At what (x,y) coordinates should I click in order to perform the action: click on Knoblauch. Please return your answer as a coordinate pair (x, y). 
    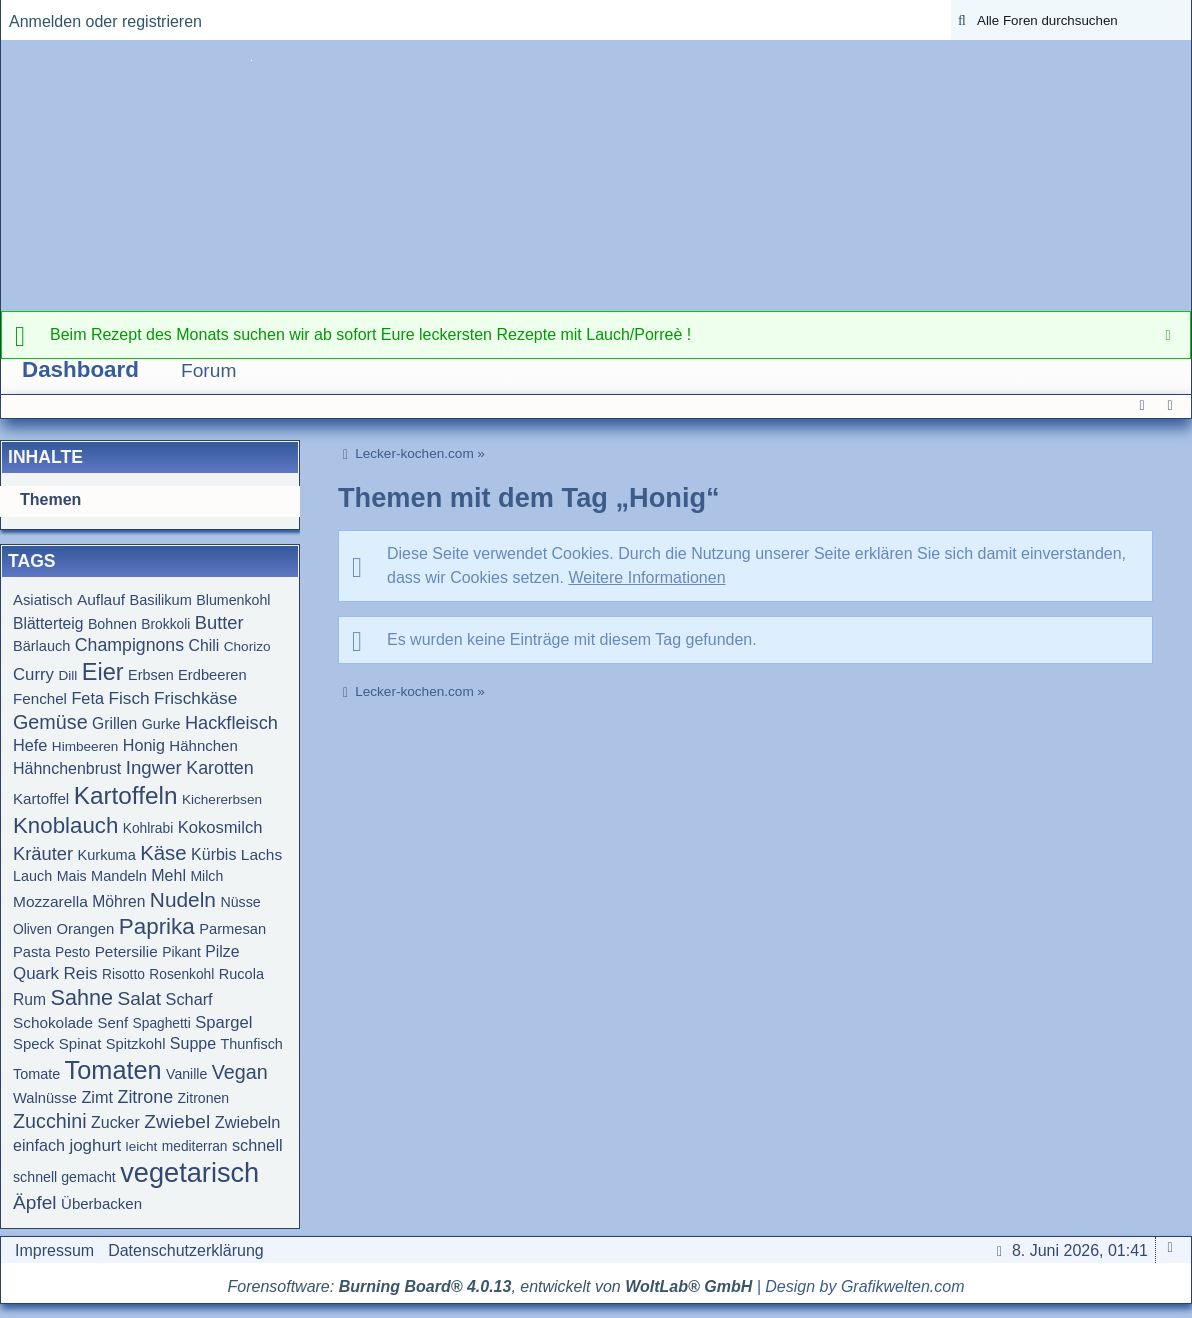
    Looking at the image, I should click on (65, 825).